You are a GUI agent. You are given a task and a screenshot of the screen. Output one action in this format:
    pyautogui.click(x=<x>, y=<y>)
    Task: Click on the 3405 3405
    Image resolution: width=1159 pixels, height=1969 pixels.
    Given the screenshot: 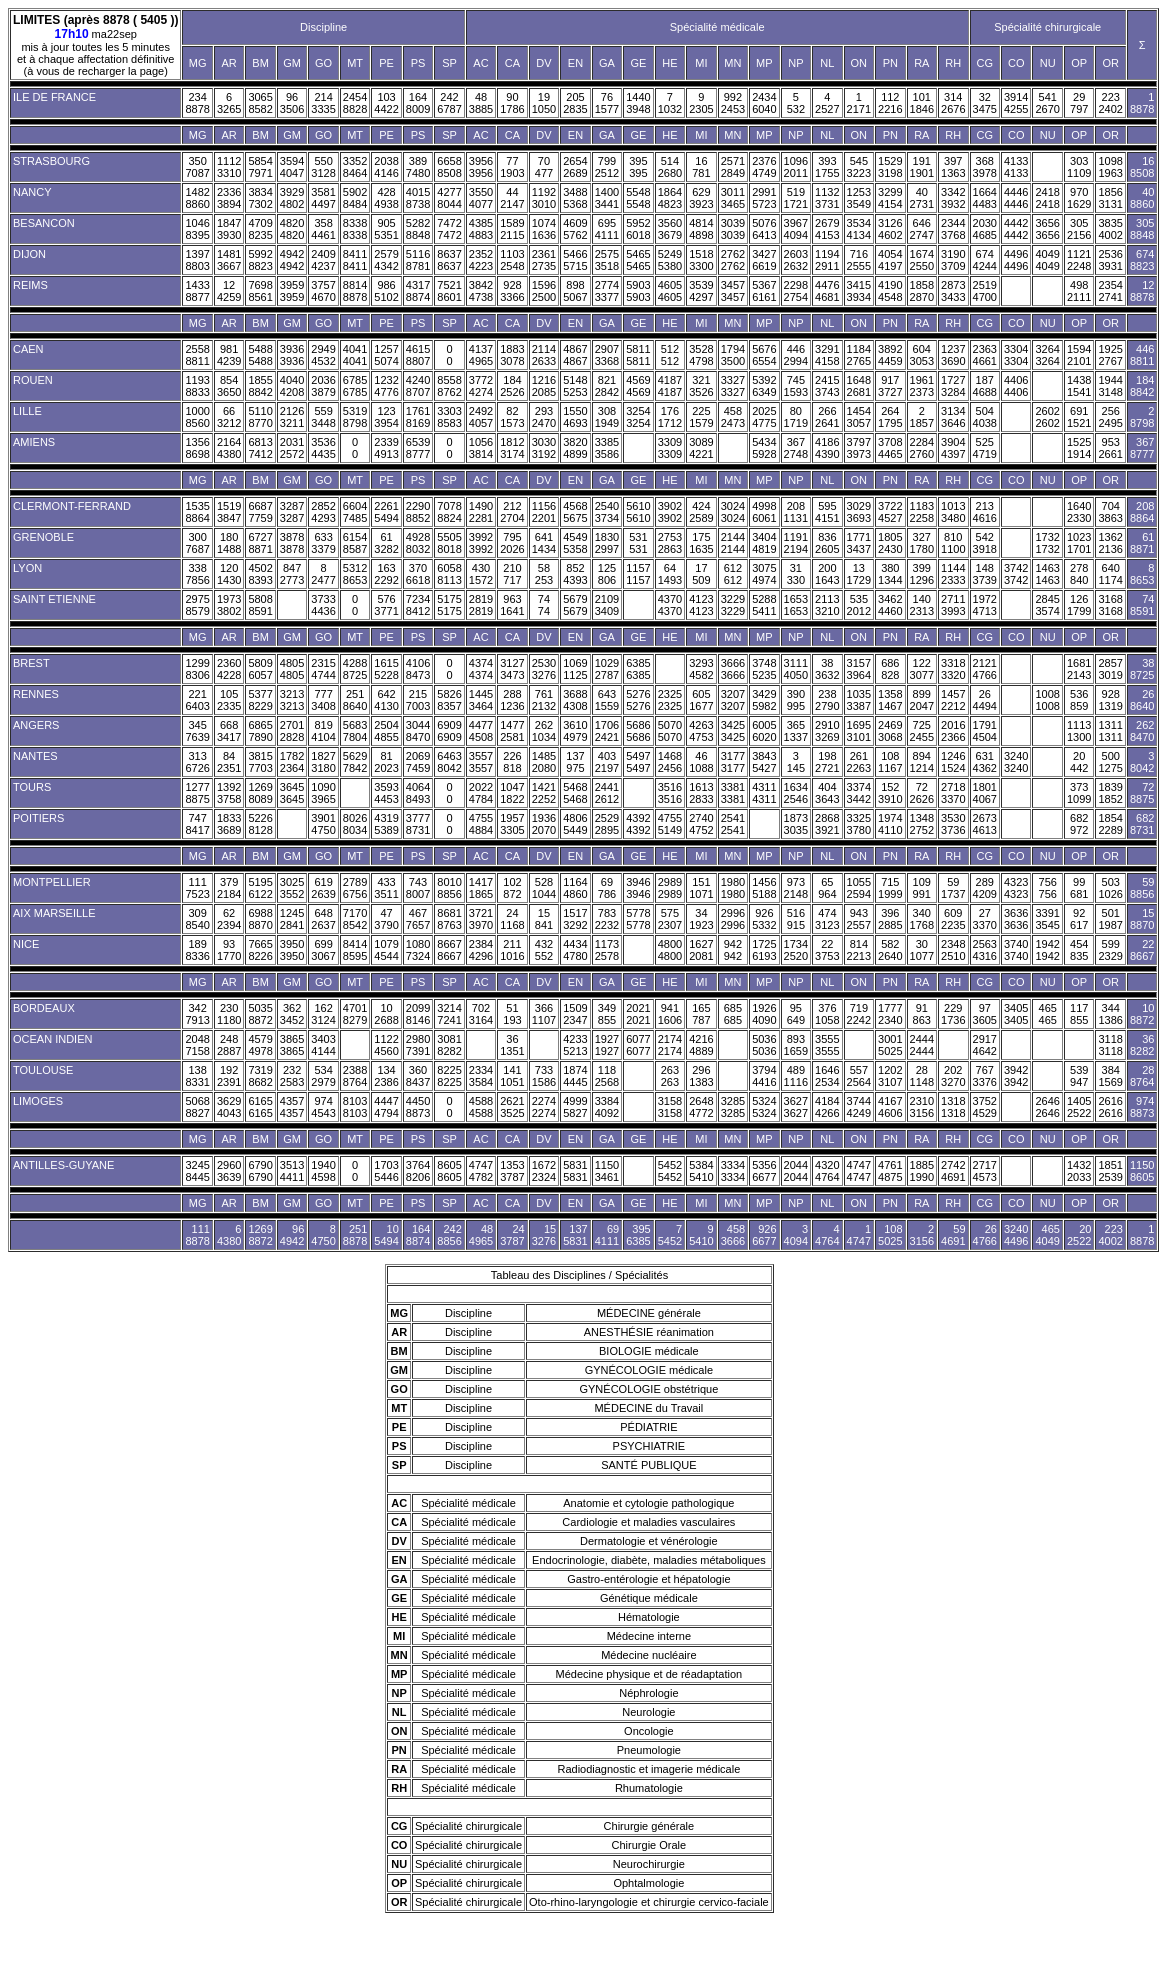 What is the action you would take?
    pyautogui.click(x=1016, y=1014)
    